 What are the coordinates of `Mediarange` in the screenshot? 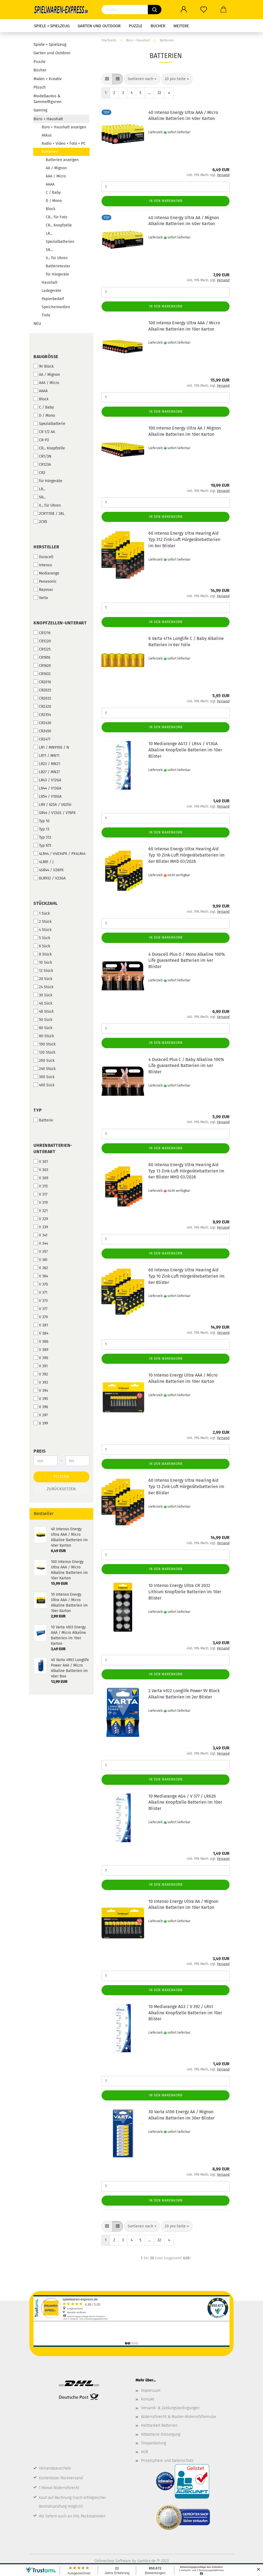 It's located at (46, 573).